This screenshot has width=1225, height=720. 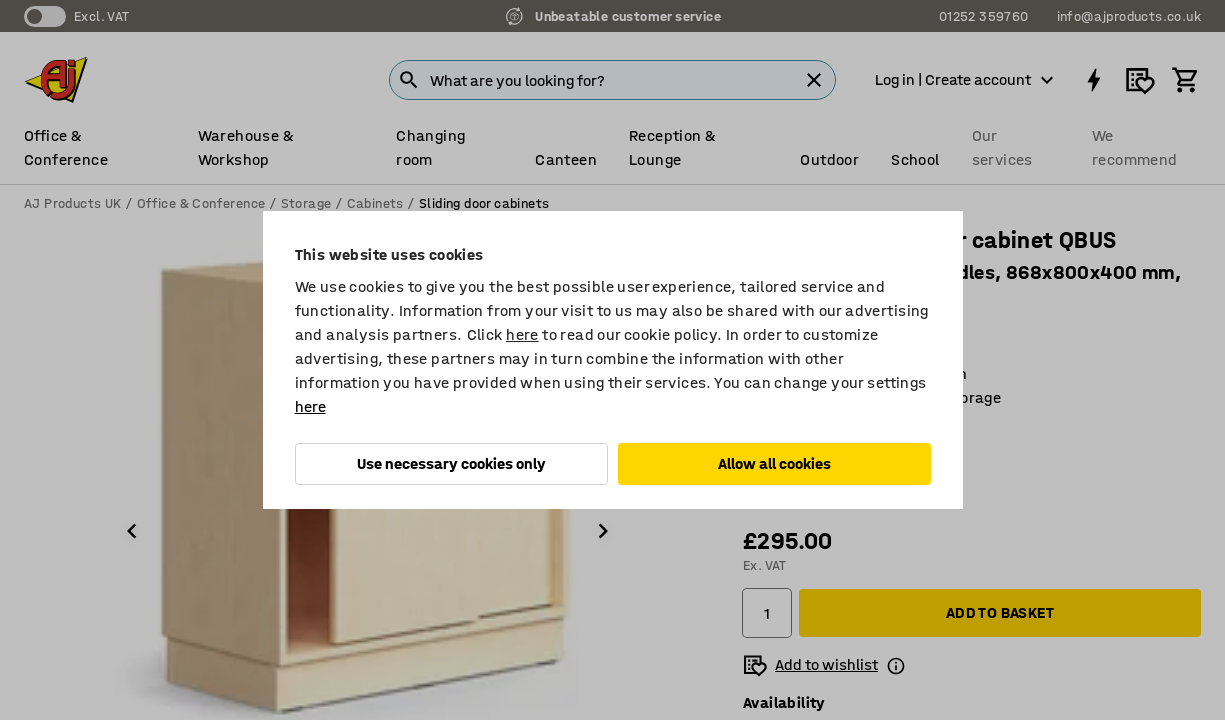 I want to click on here, so click(x=522, y=334).